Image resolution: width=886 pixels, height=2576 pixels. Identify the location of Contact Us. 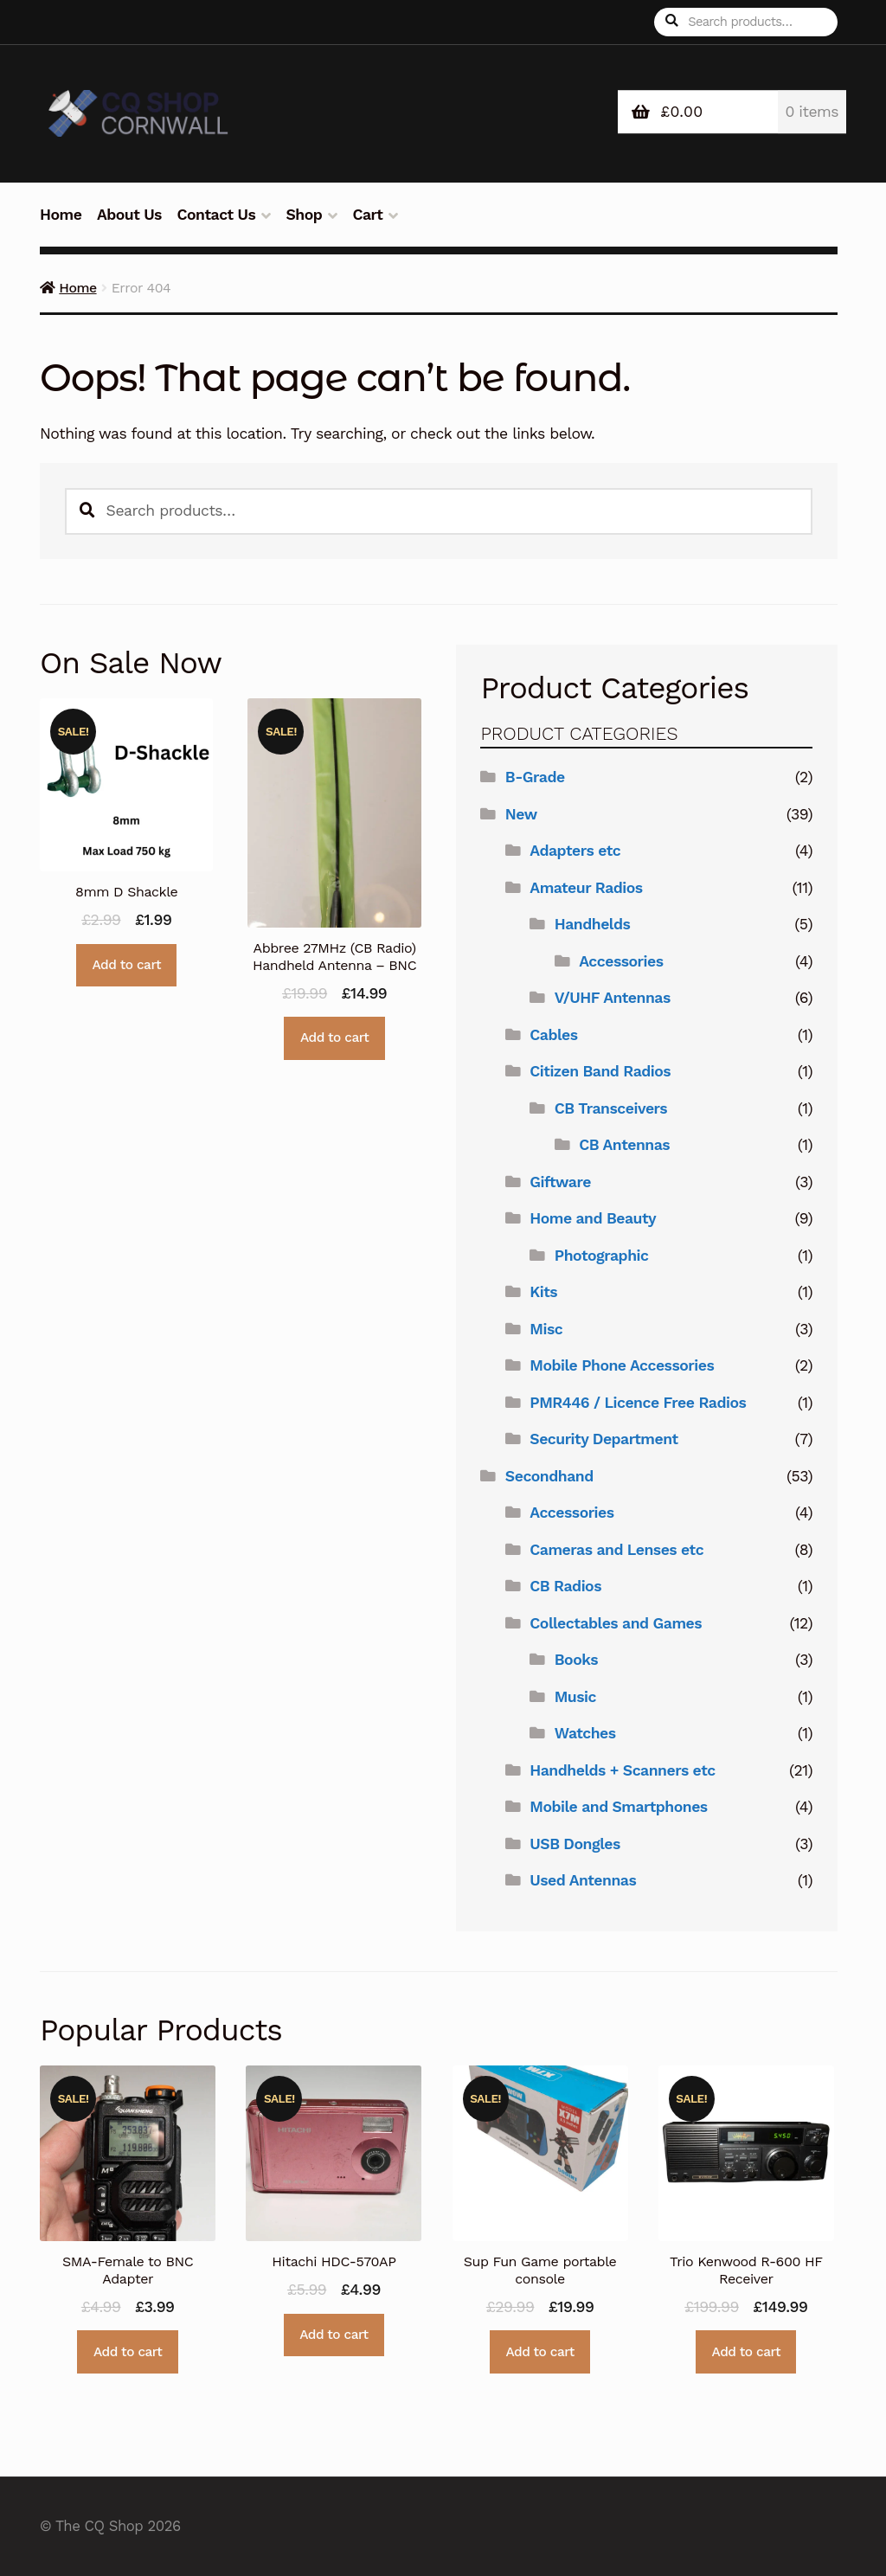
(216, 214).